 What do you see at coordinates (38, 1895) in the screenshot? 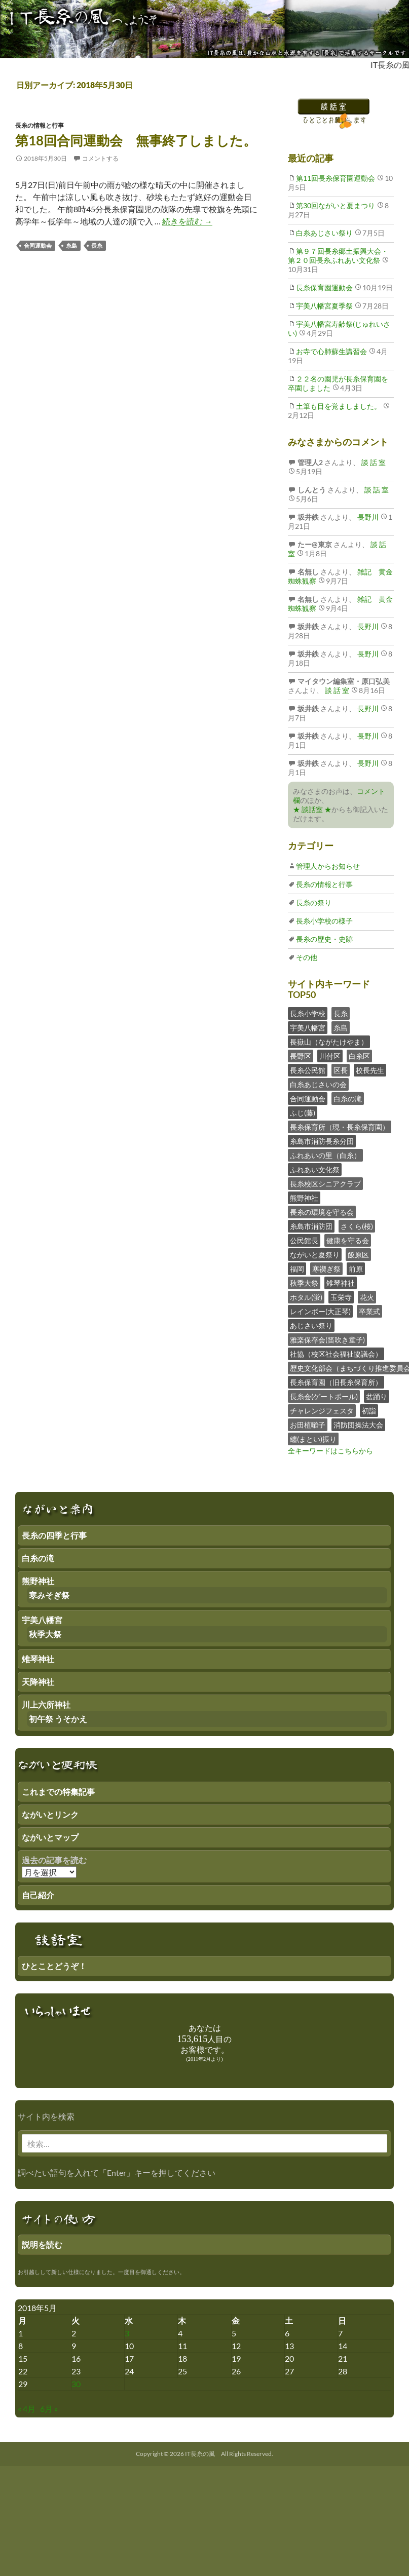
I see `自己紹介` at bounding box center [38, 1895].